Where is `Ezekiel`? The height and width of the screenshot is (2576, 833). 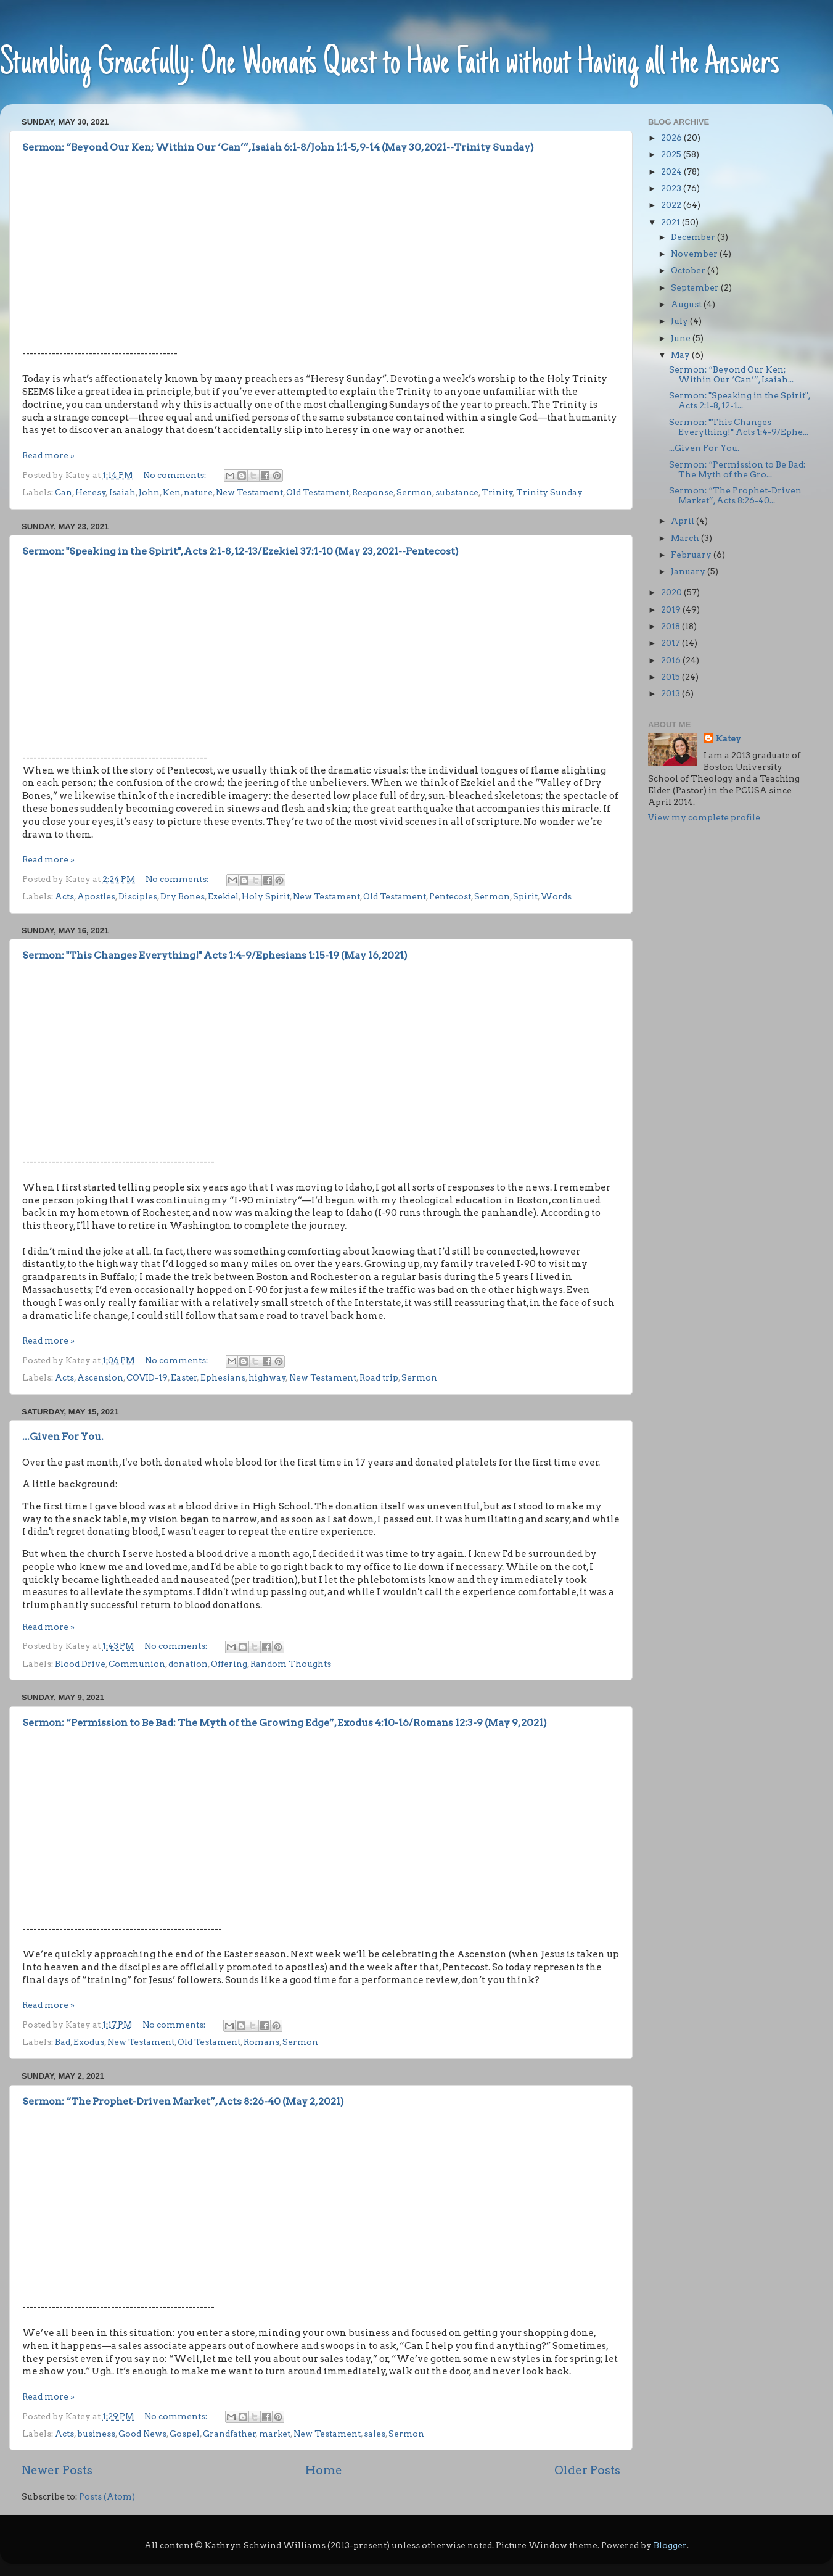
Ezekiel is located at coordinates (223, 896).